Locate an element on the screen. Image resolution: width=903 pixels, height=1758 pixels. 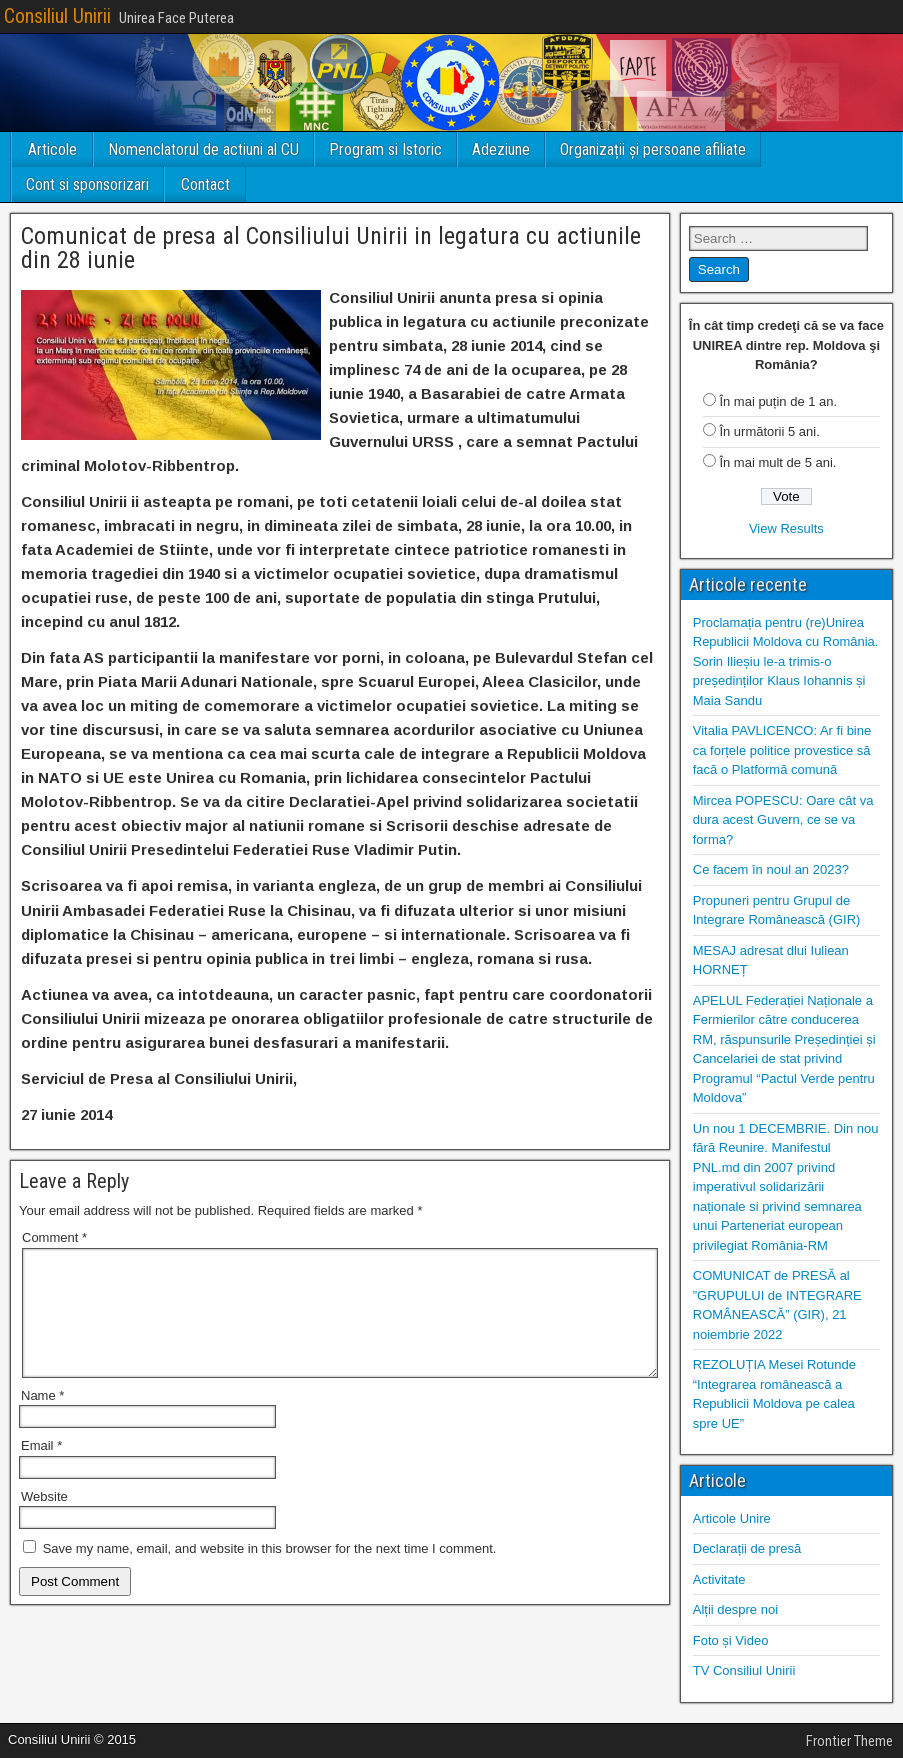
Program si Istoric is located at coordinates (385, 149).